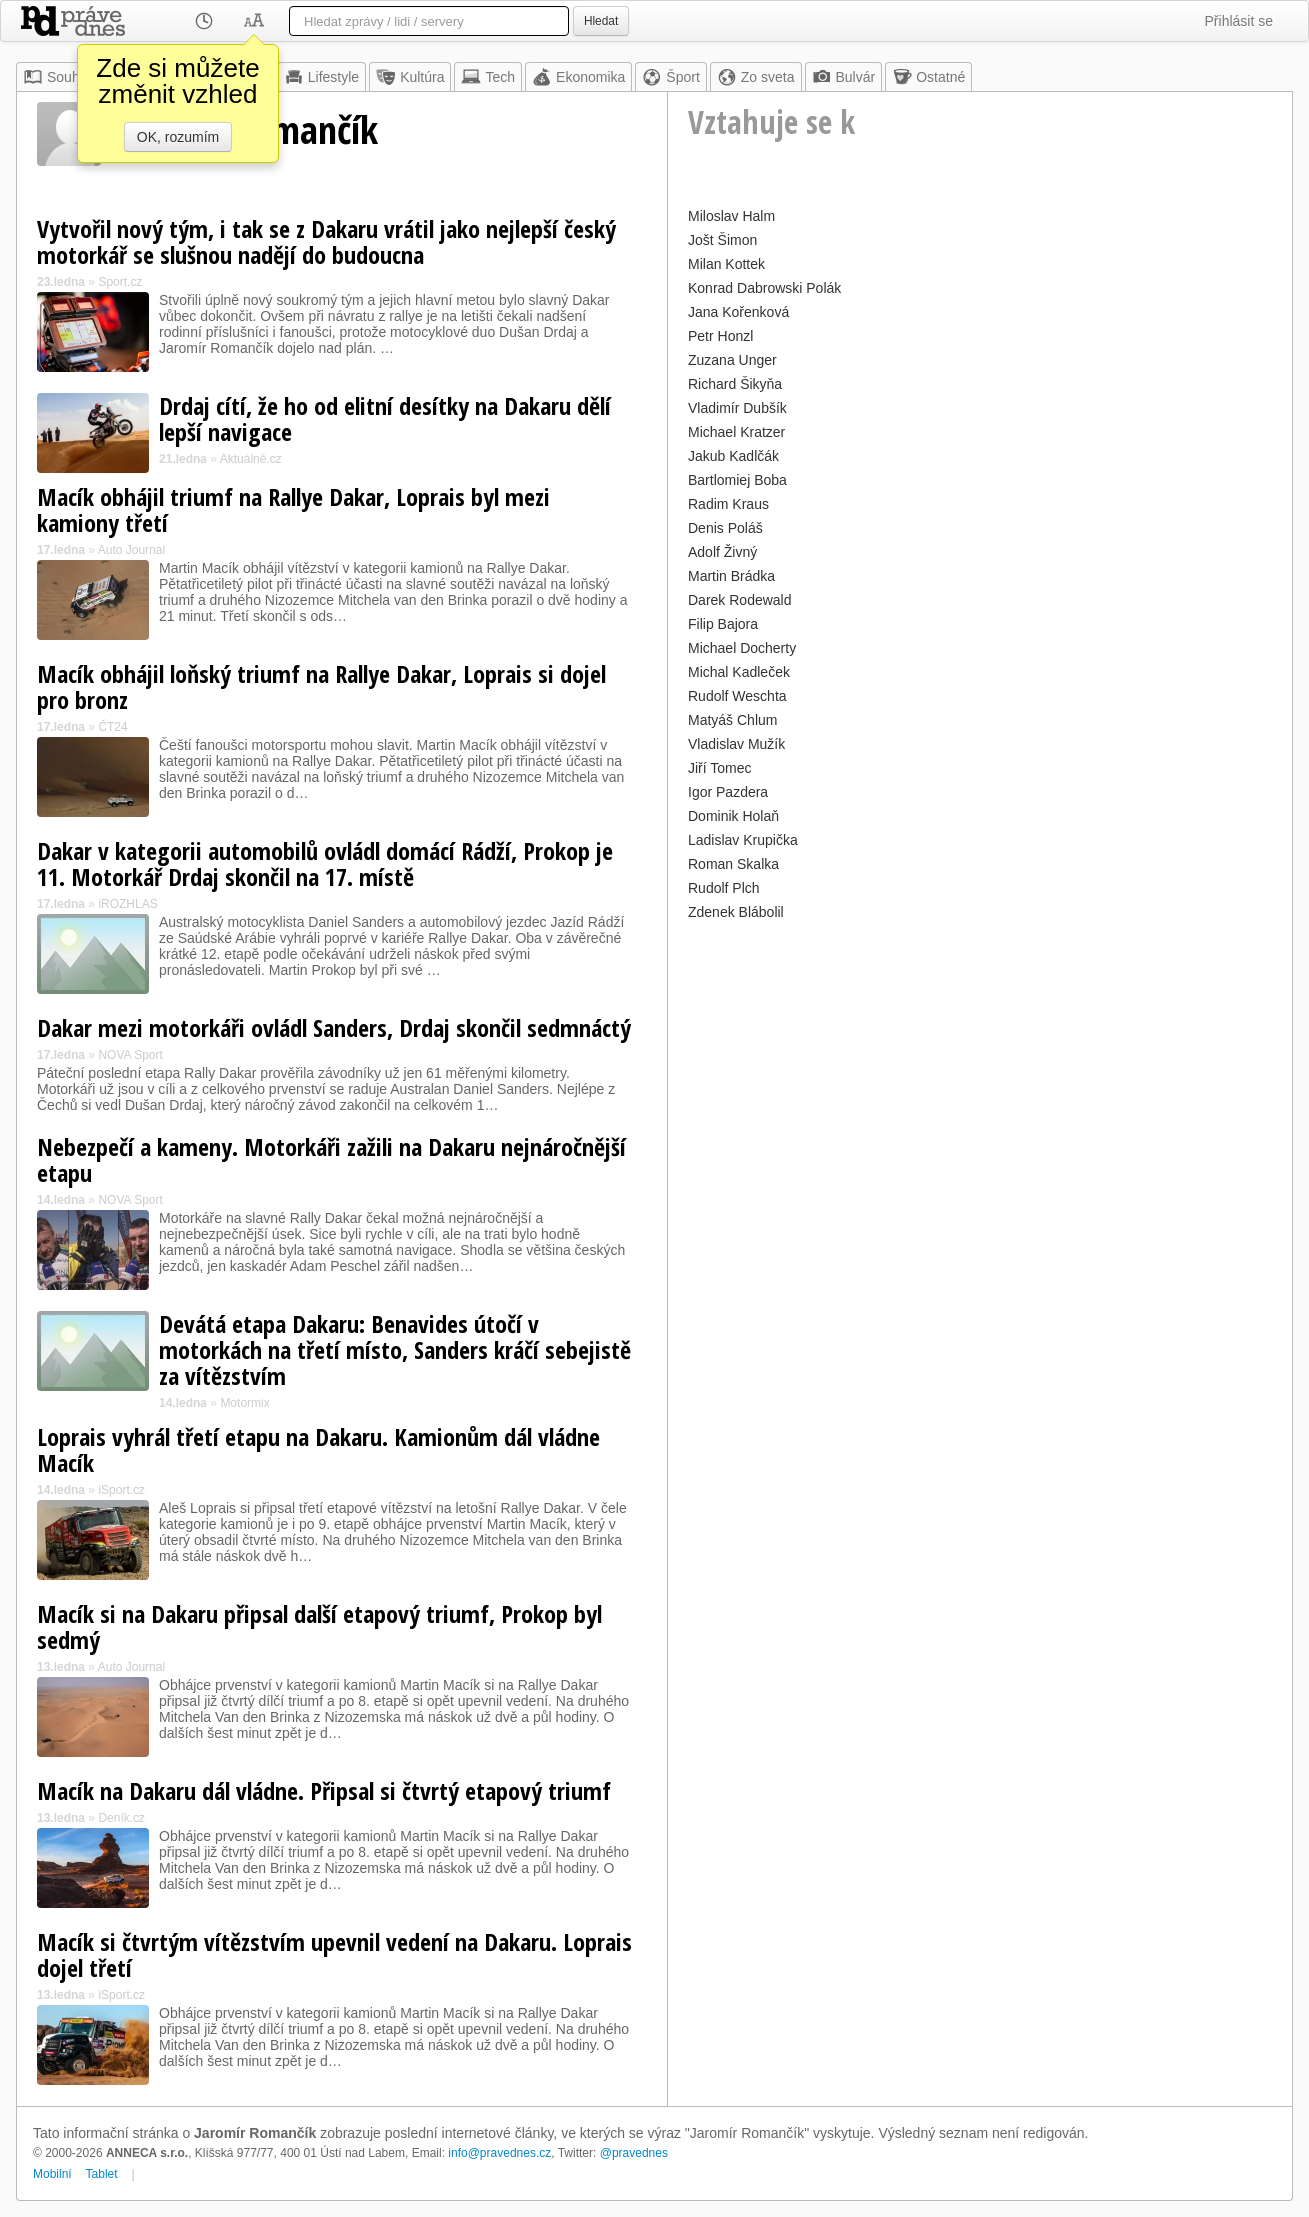  I want to click on Ladislav Krupička, so click(743, 840).